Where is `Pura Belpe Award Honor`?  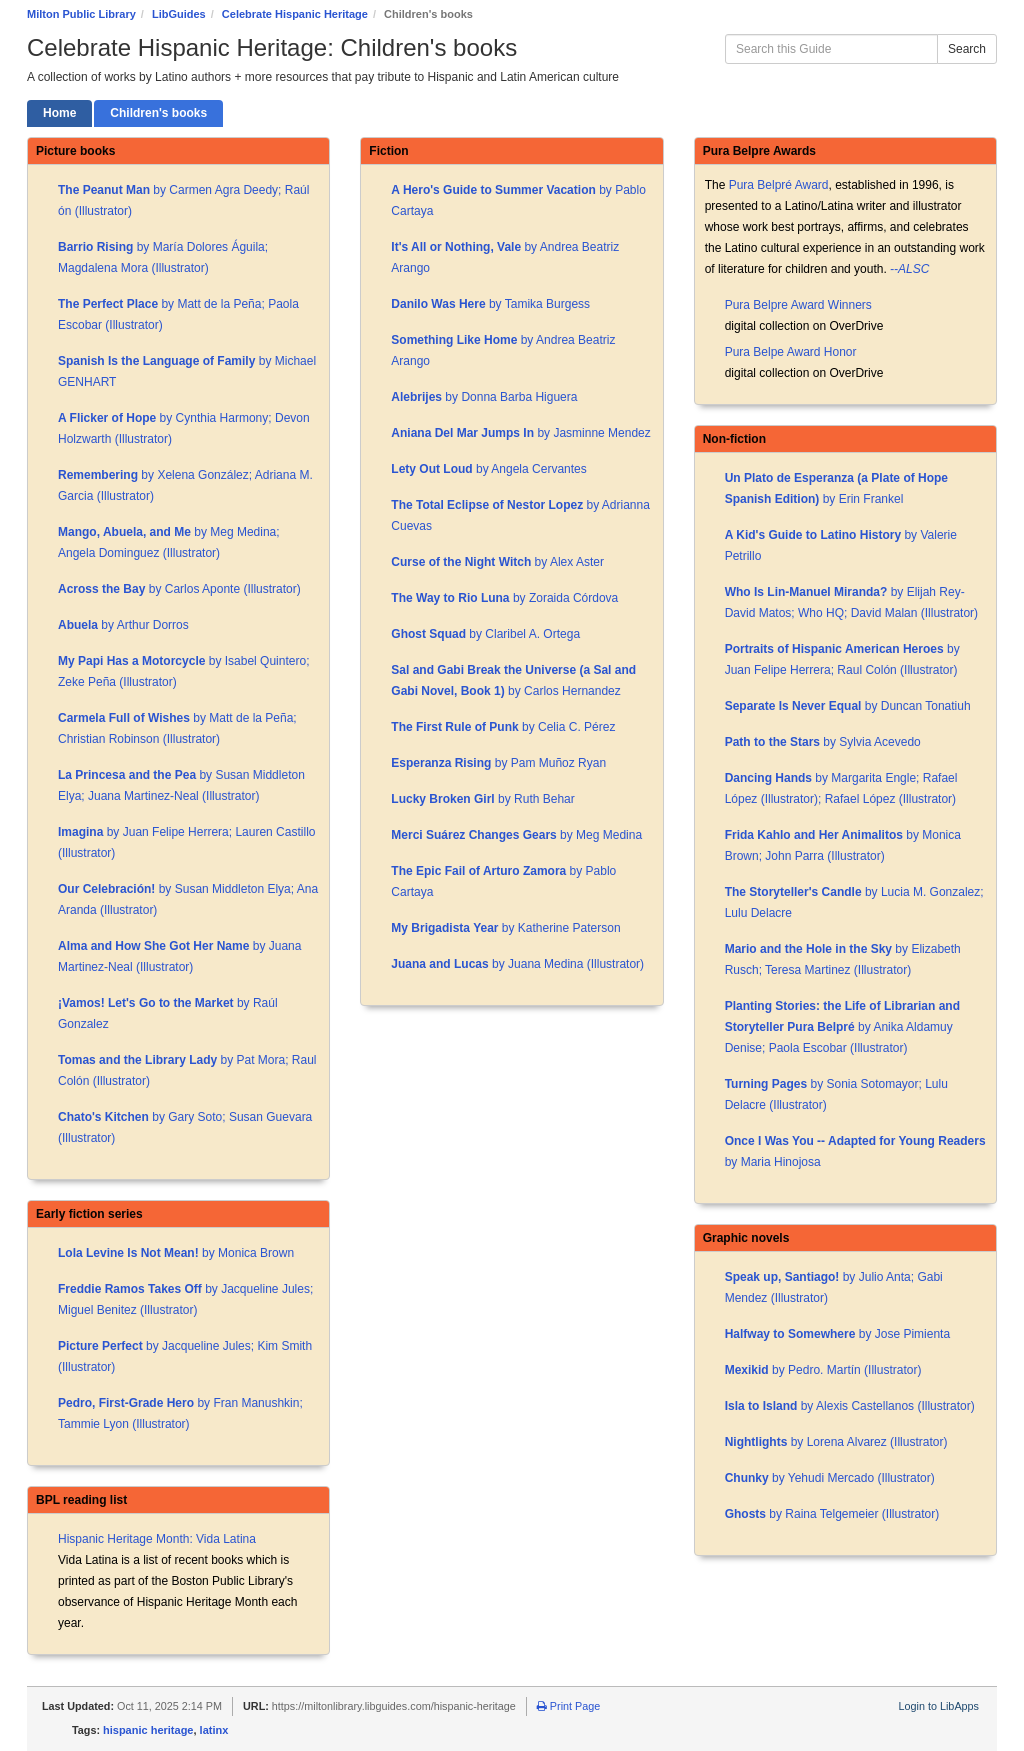 Pura Belpe Award Honor is located at coordinates (791, 352).